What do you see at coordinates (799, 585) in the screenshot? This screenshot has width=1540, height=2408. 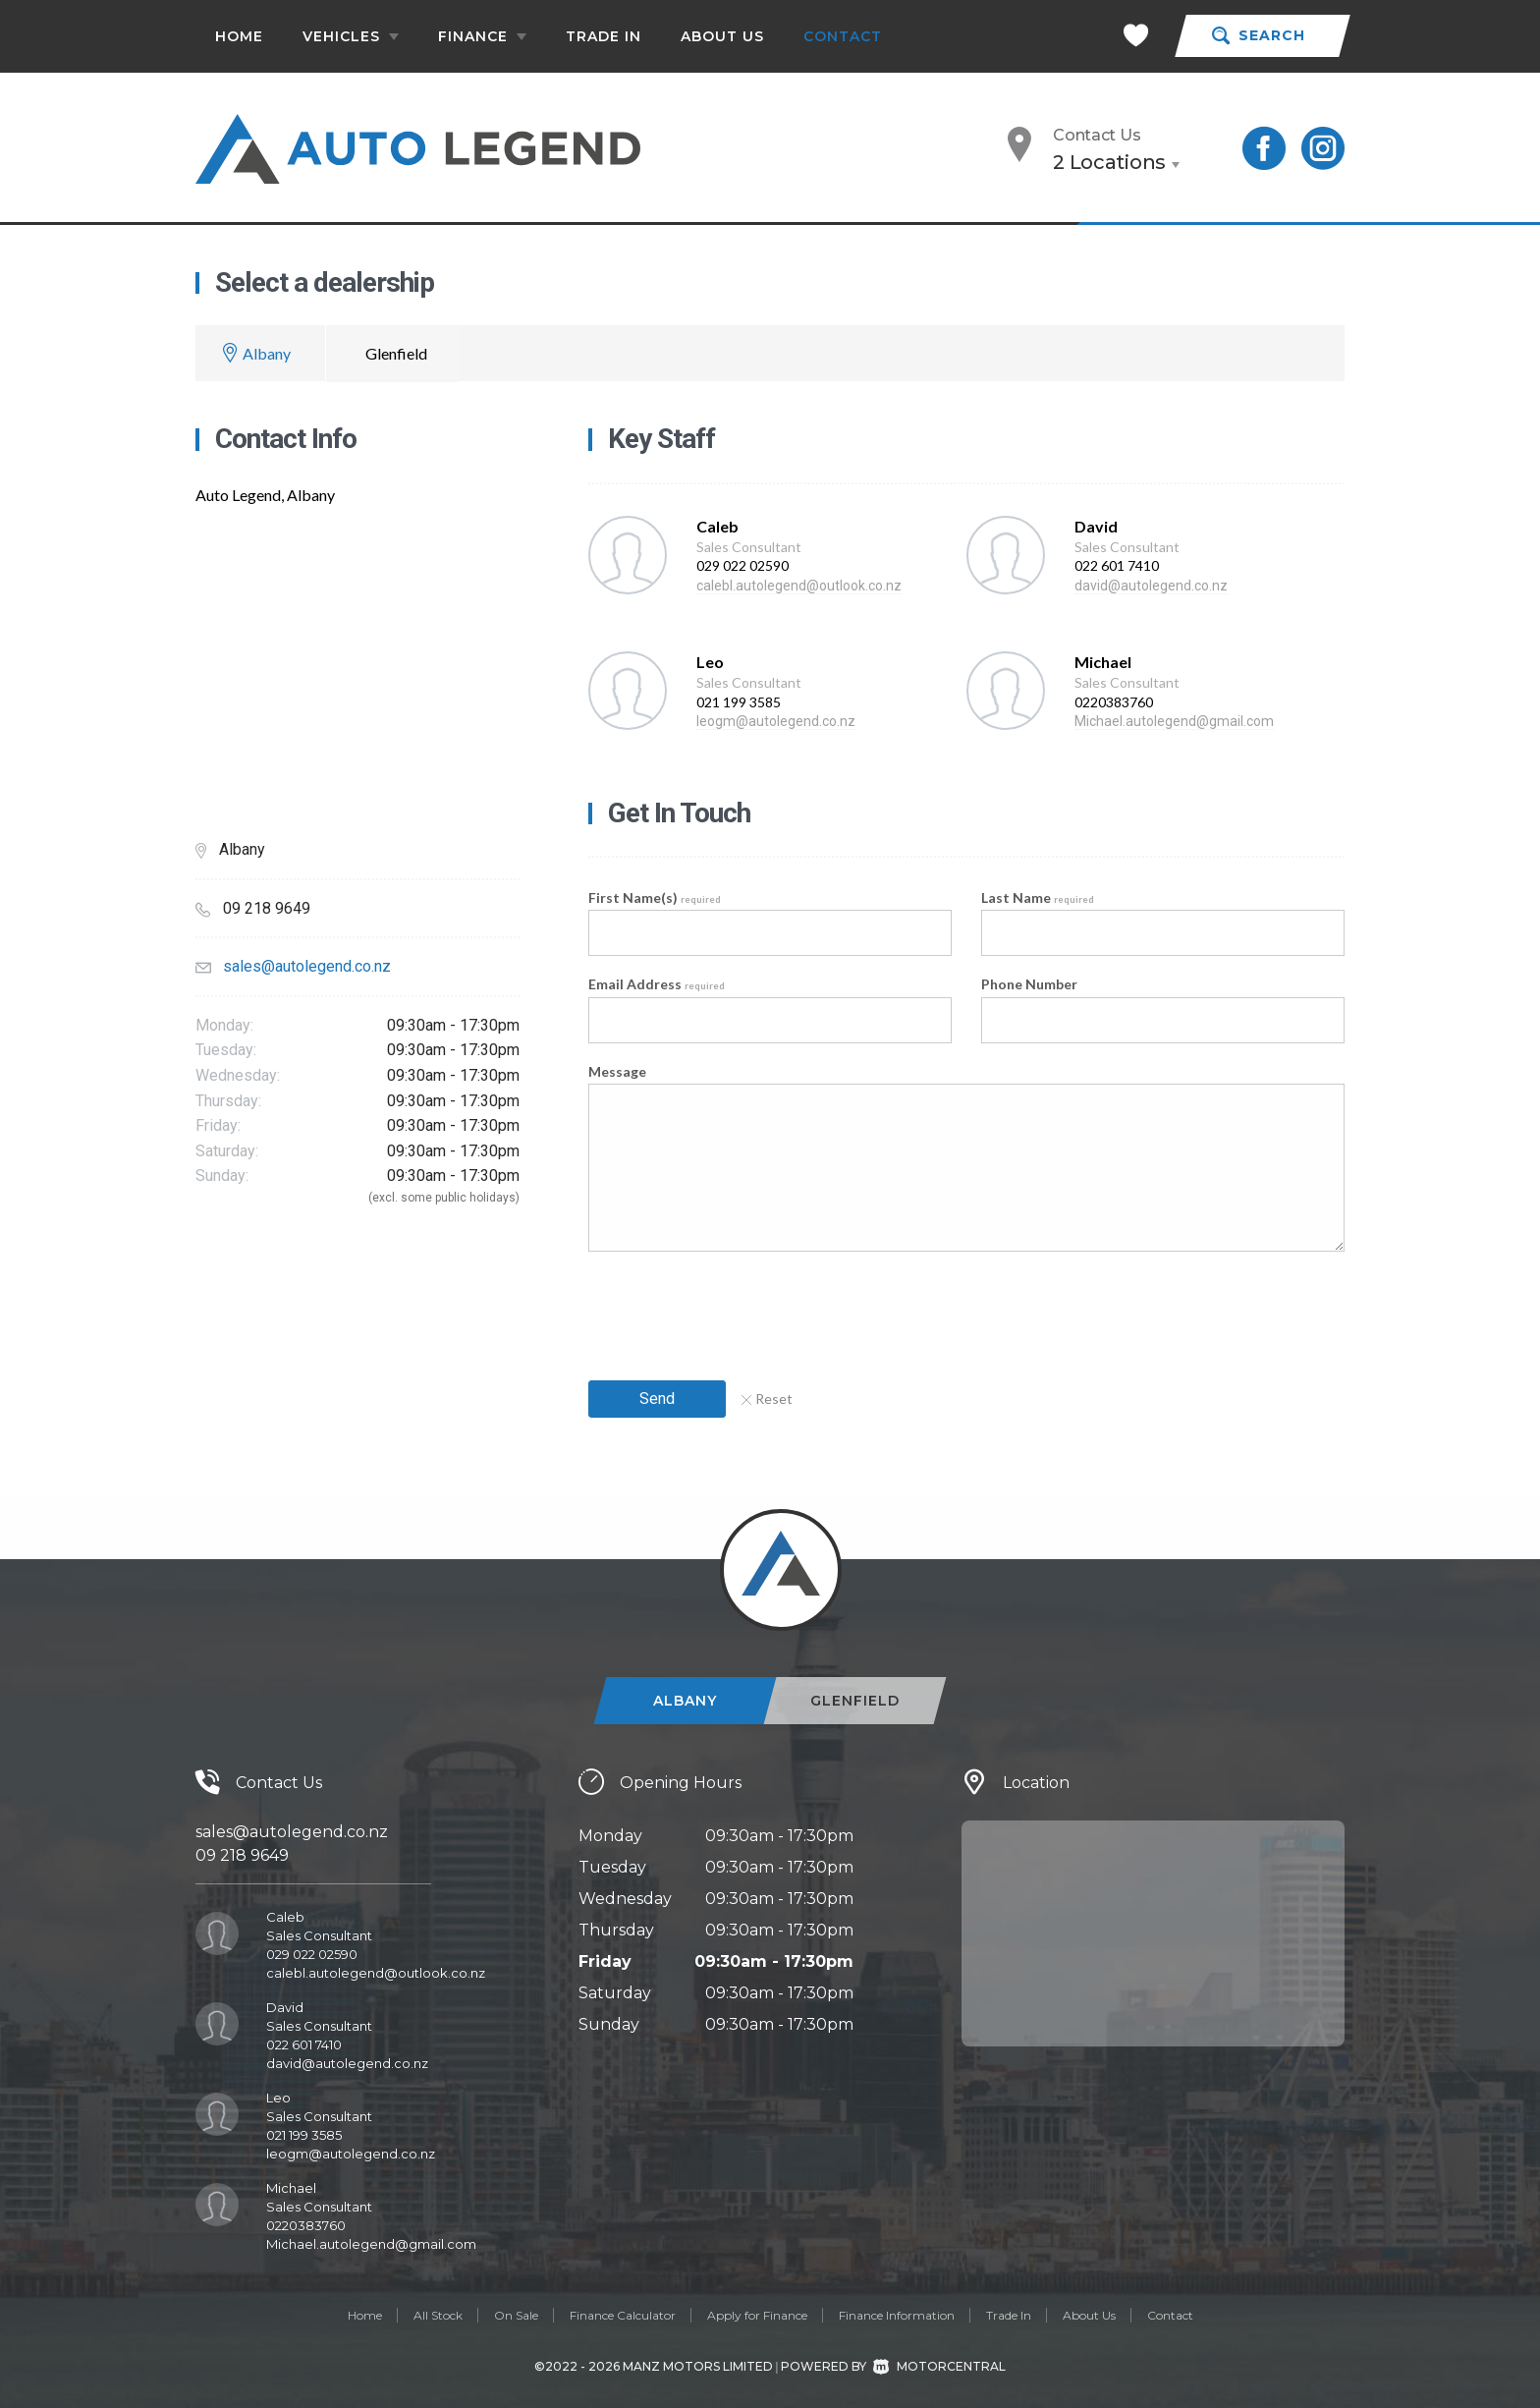 I see `calebl.autolegend@outlook.co.nz` at bounding box center [799, 585].